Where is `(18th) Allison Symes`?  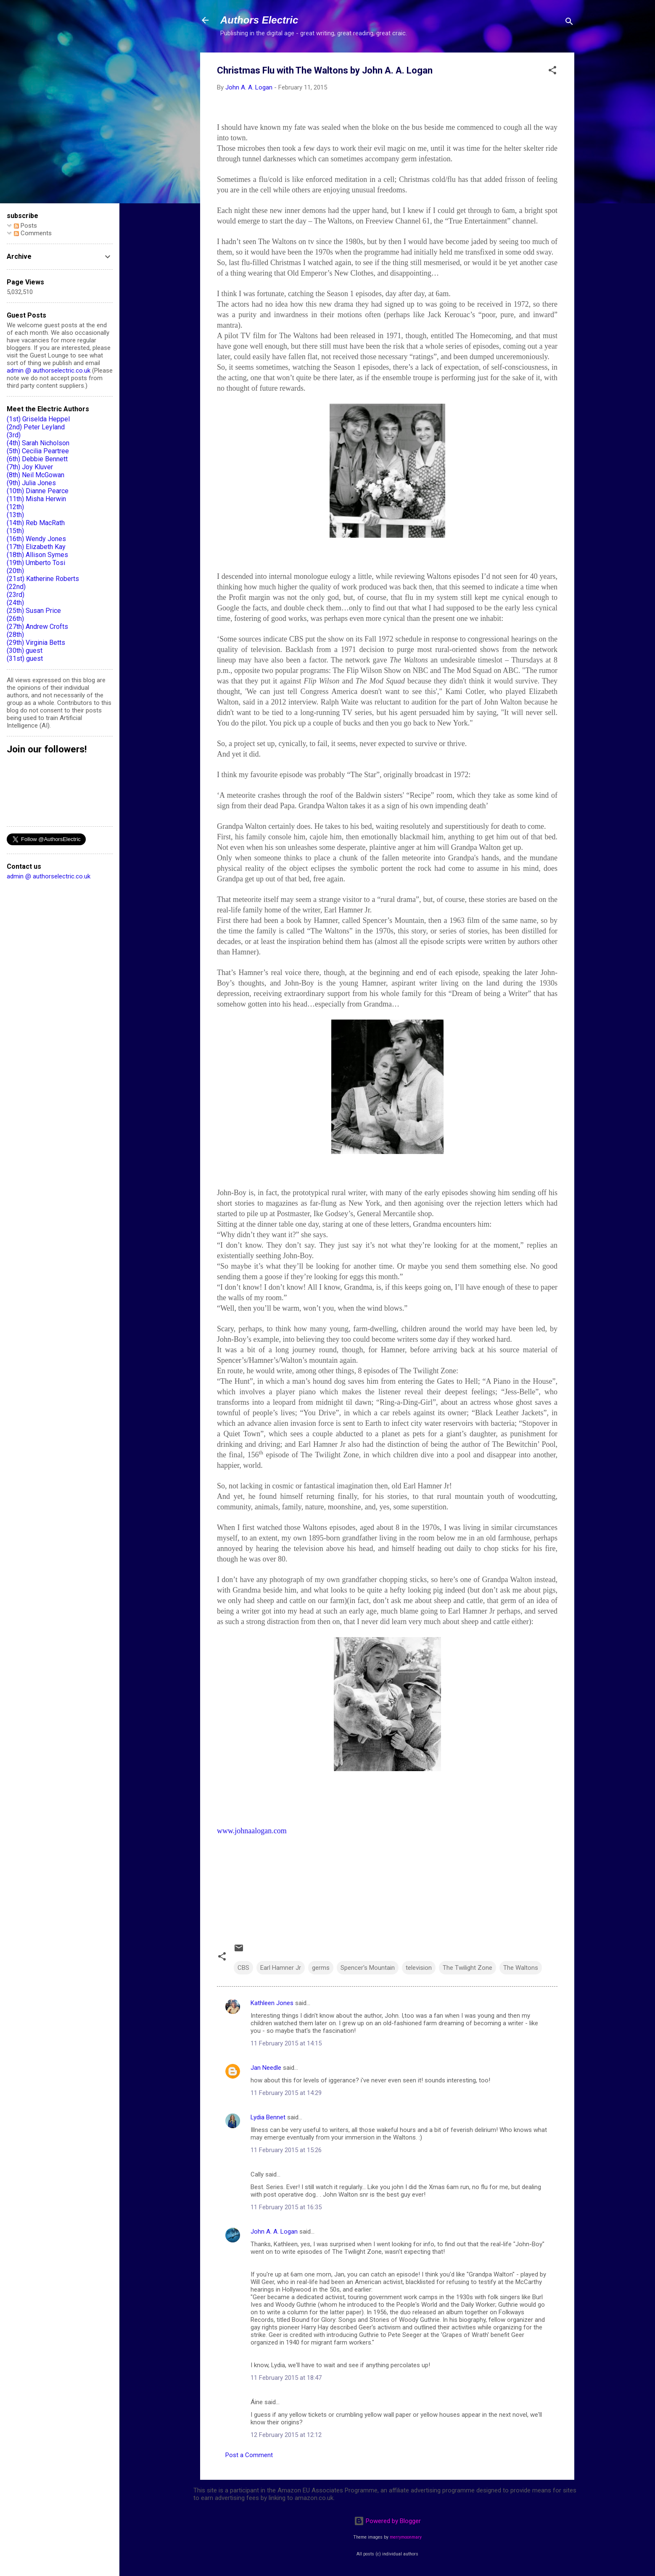
(18th) Allison Symes is located at coordinates (37, 555).